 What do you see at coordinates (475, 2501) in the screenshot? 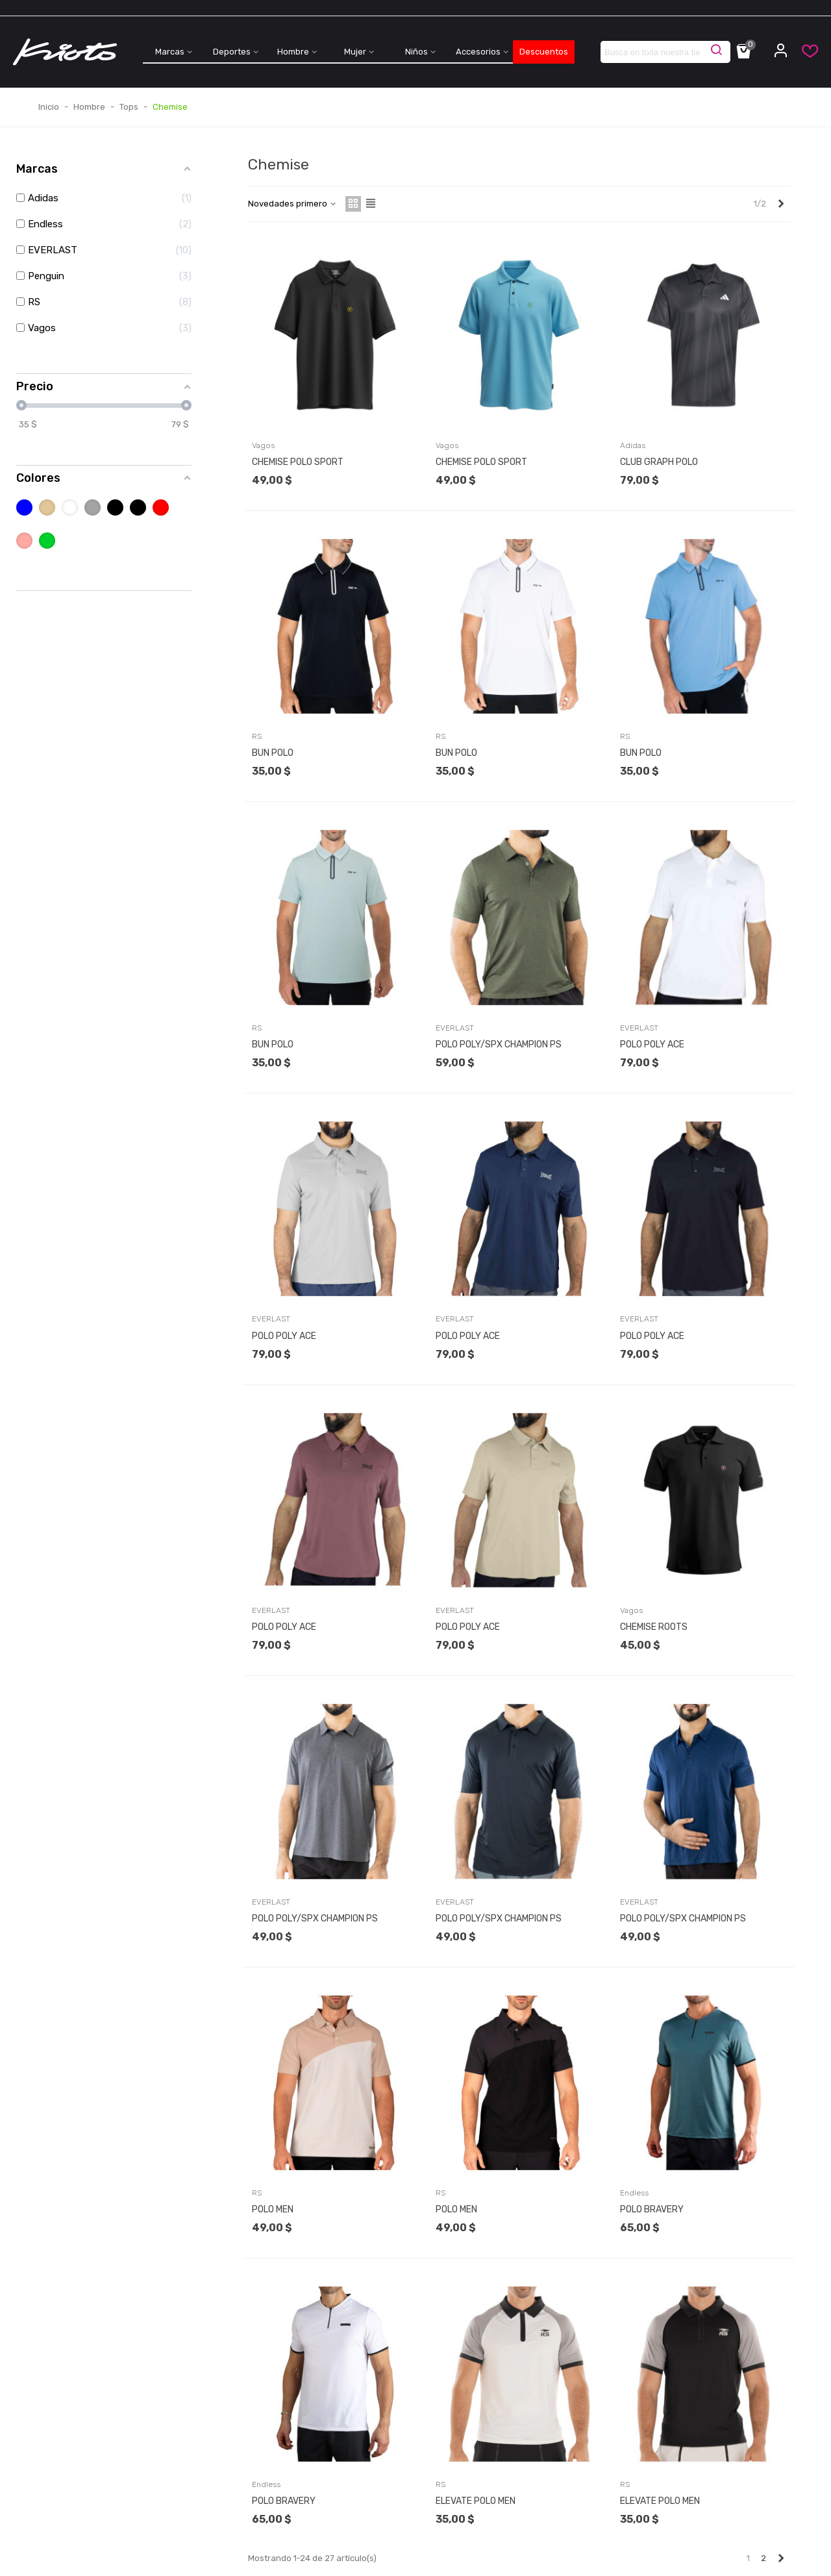
I see `ELEVATE POLO MEN` at bounding box center [475, 2501].